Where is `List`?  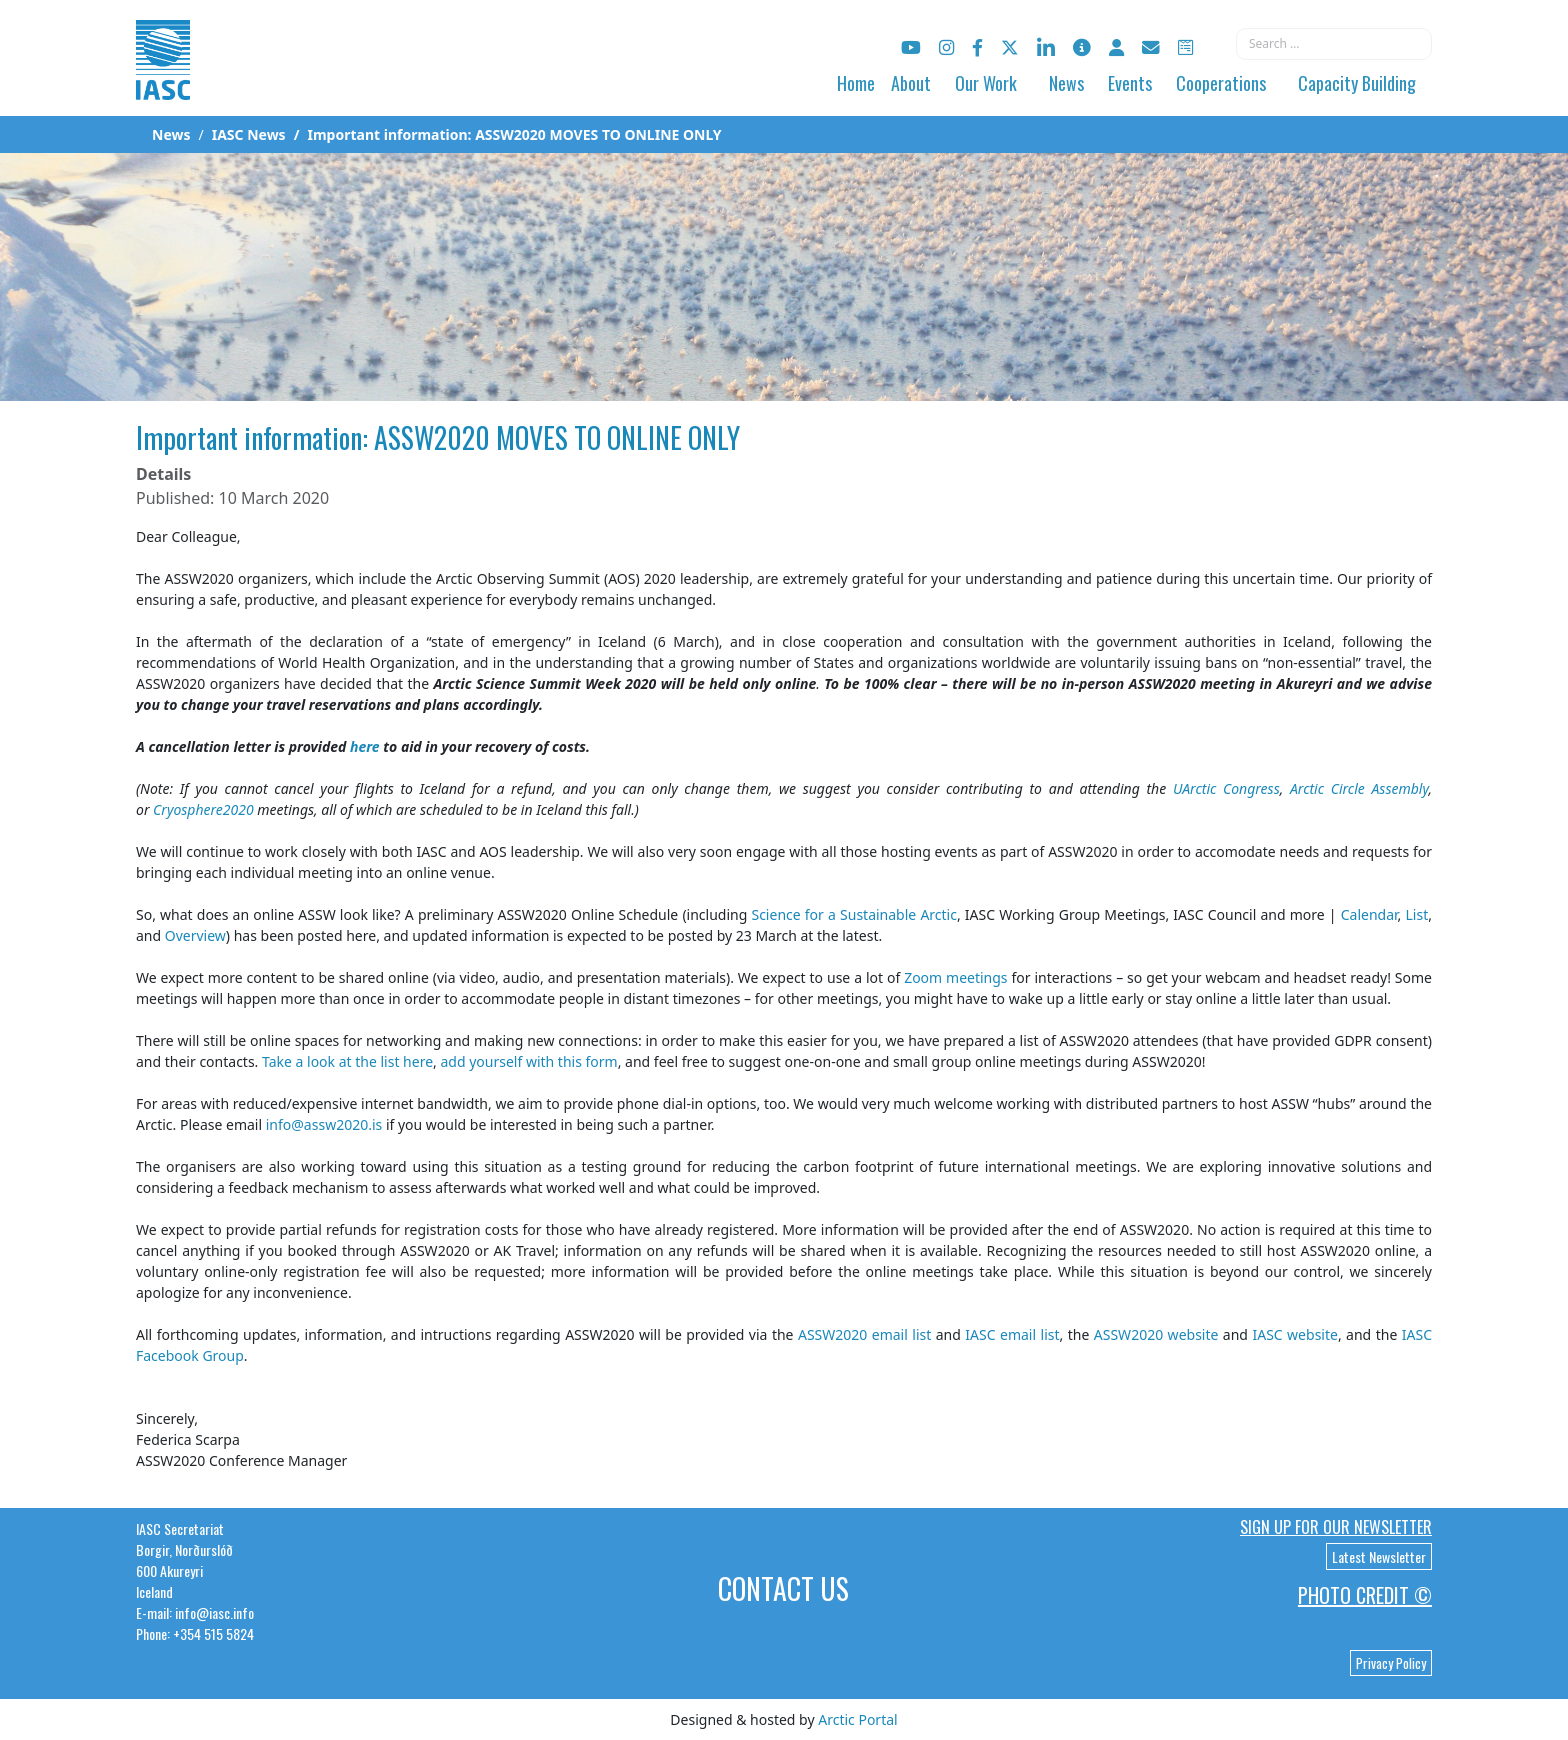
List is located at coordinates (1417, 914).